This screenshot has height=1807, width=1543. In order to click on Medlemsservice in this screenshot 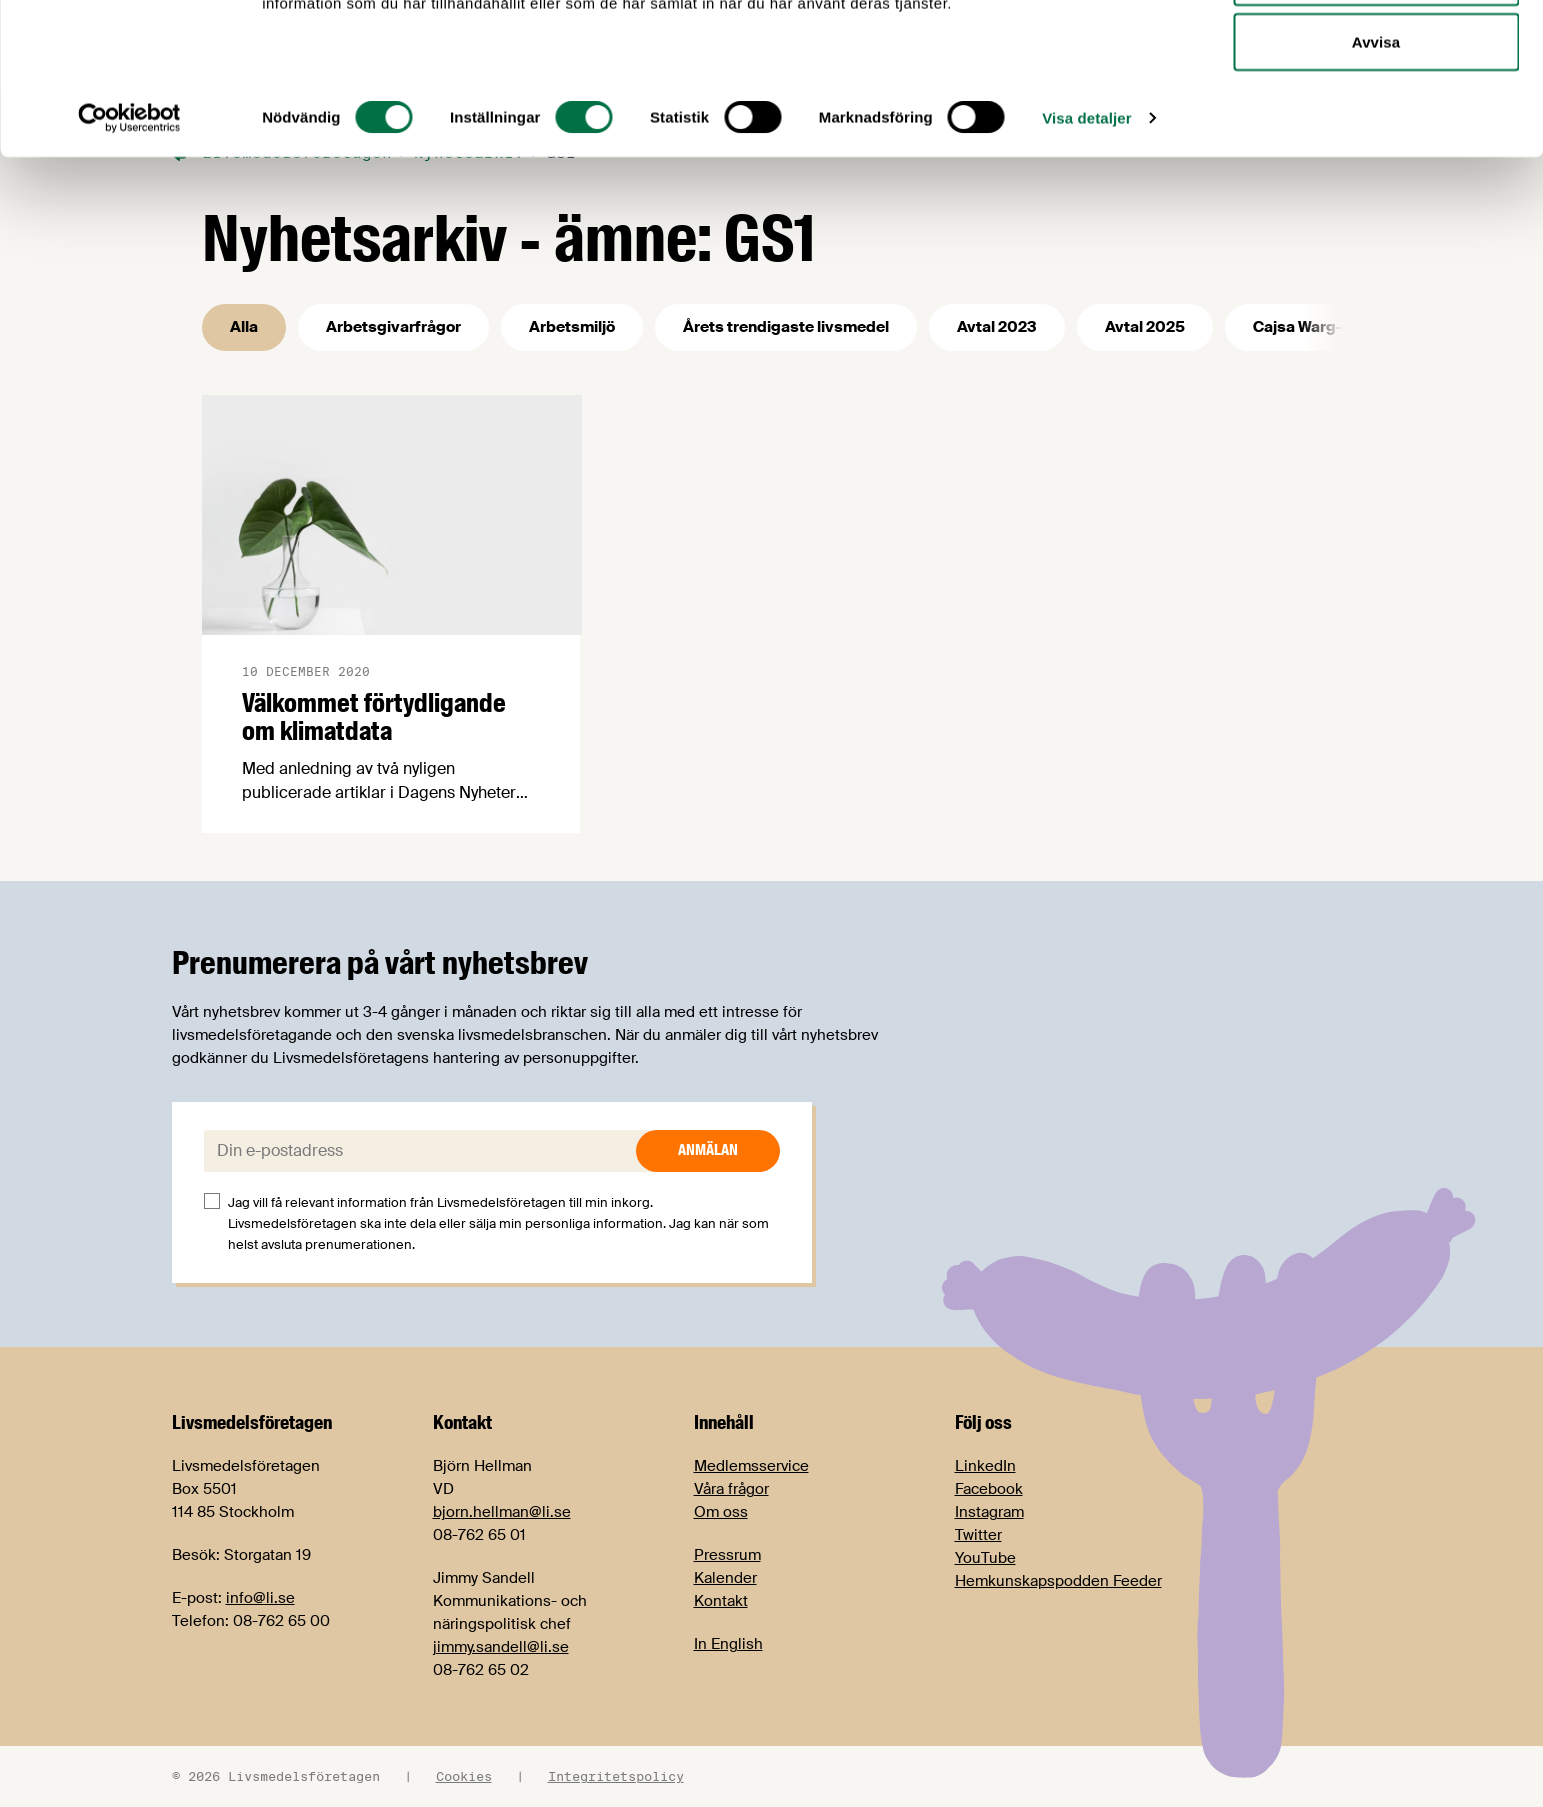, I will do `click(751, 1466)`.